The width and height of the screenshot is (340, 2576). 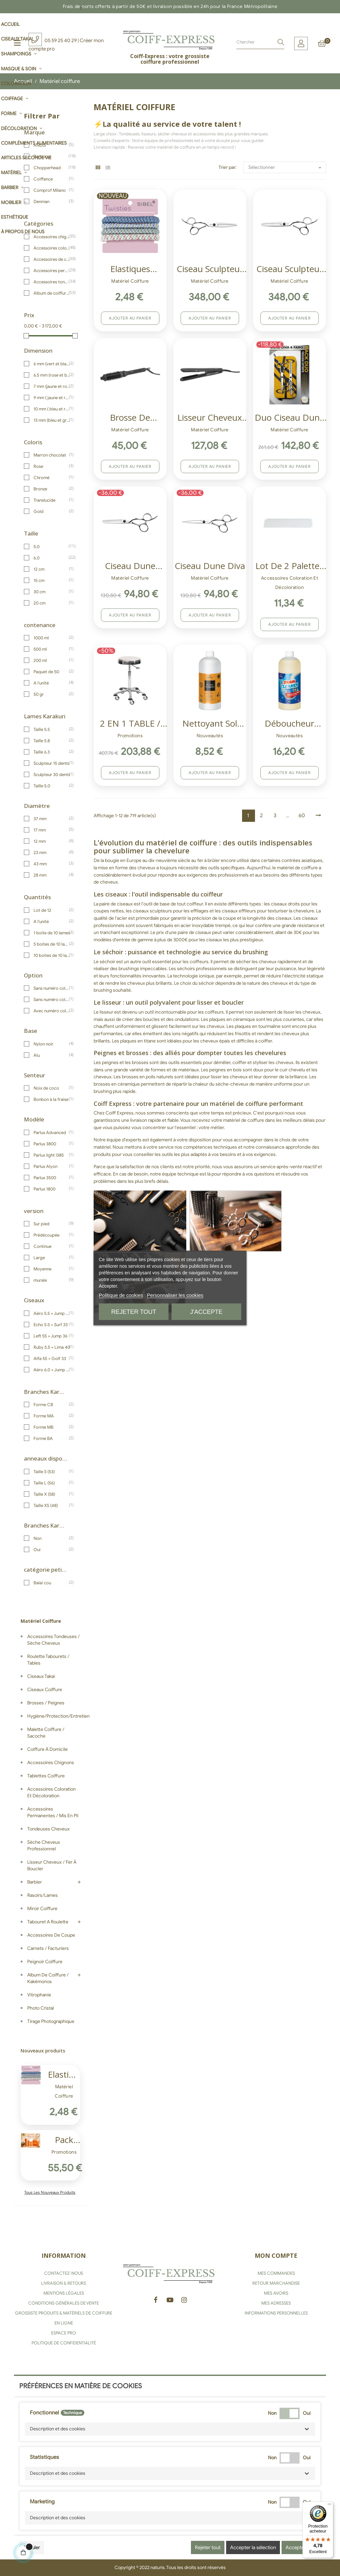 I want to click on Moyenne, so click(x=52, y=1269).